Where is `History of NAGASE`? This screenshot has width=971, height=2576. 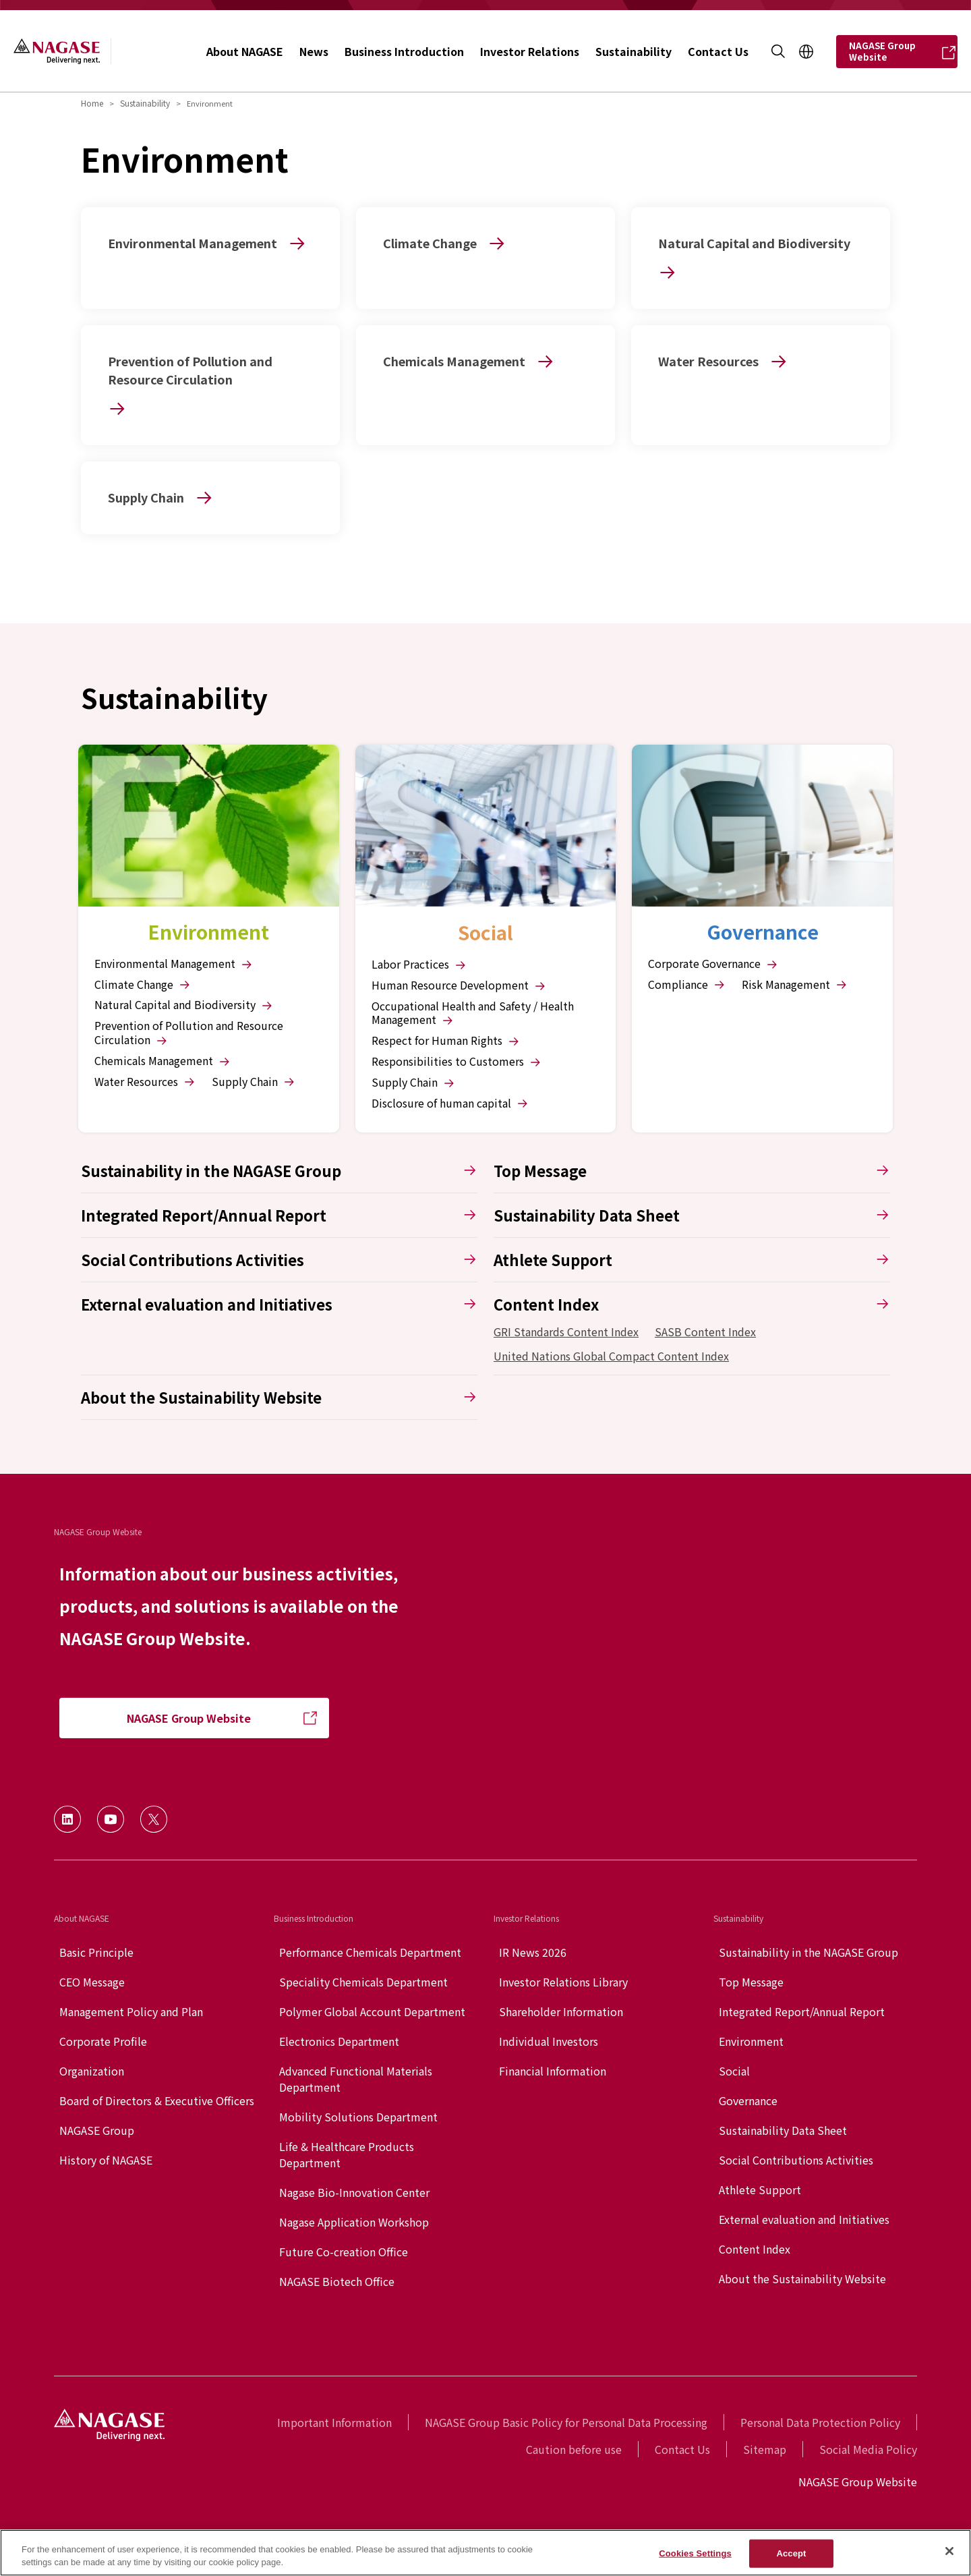
History of NAGASE is located at coordinates (105, 2160).